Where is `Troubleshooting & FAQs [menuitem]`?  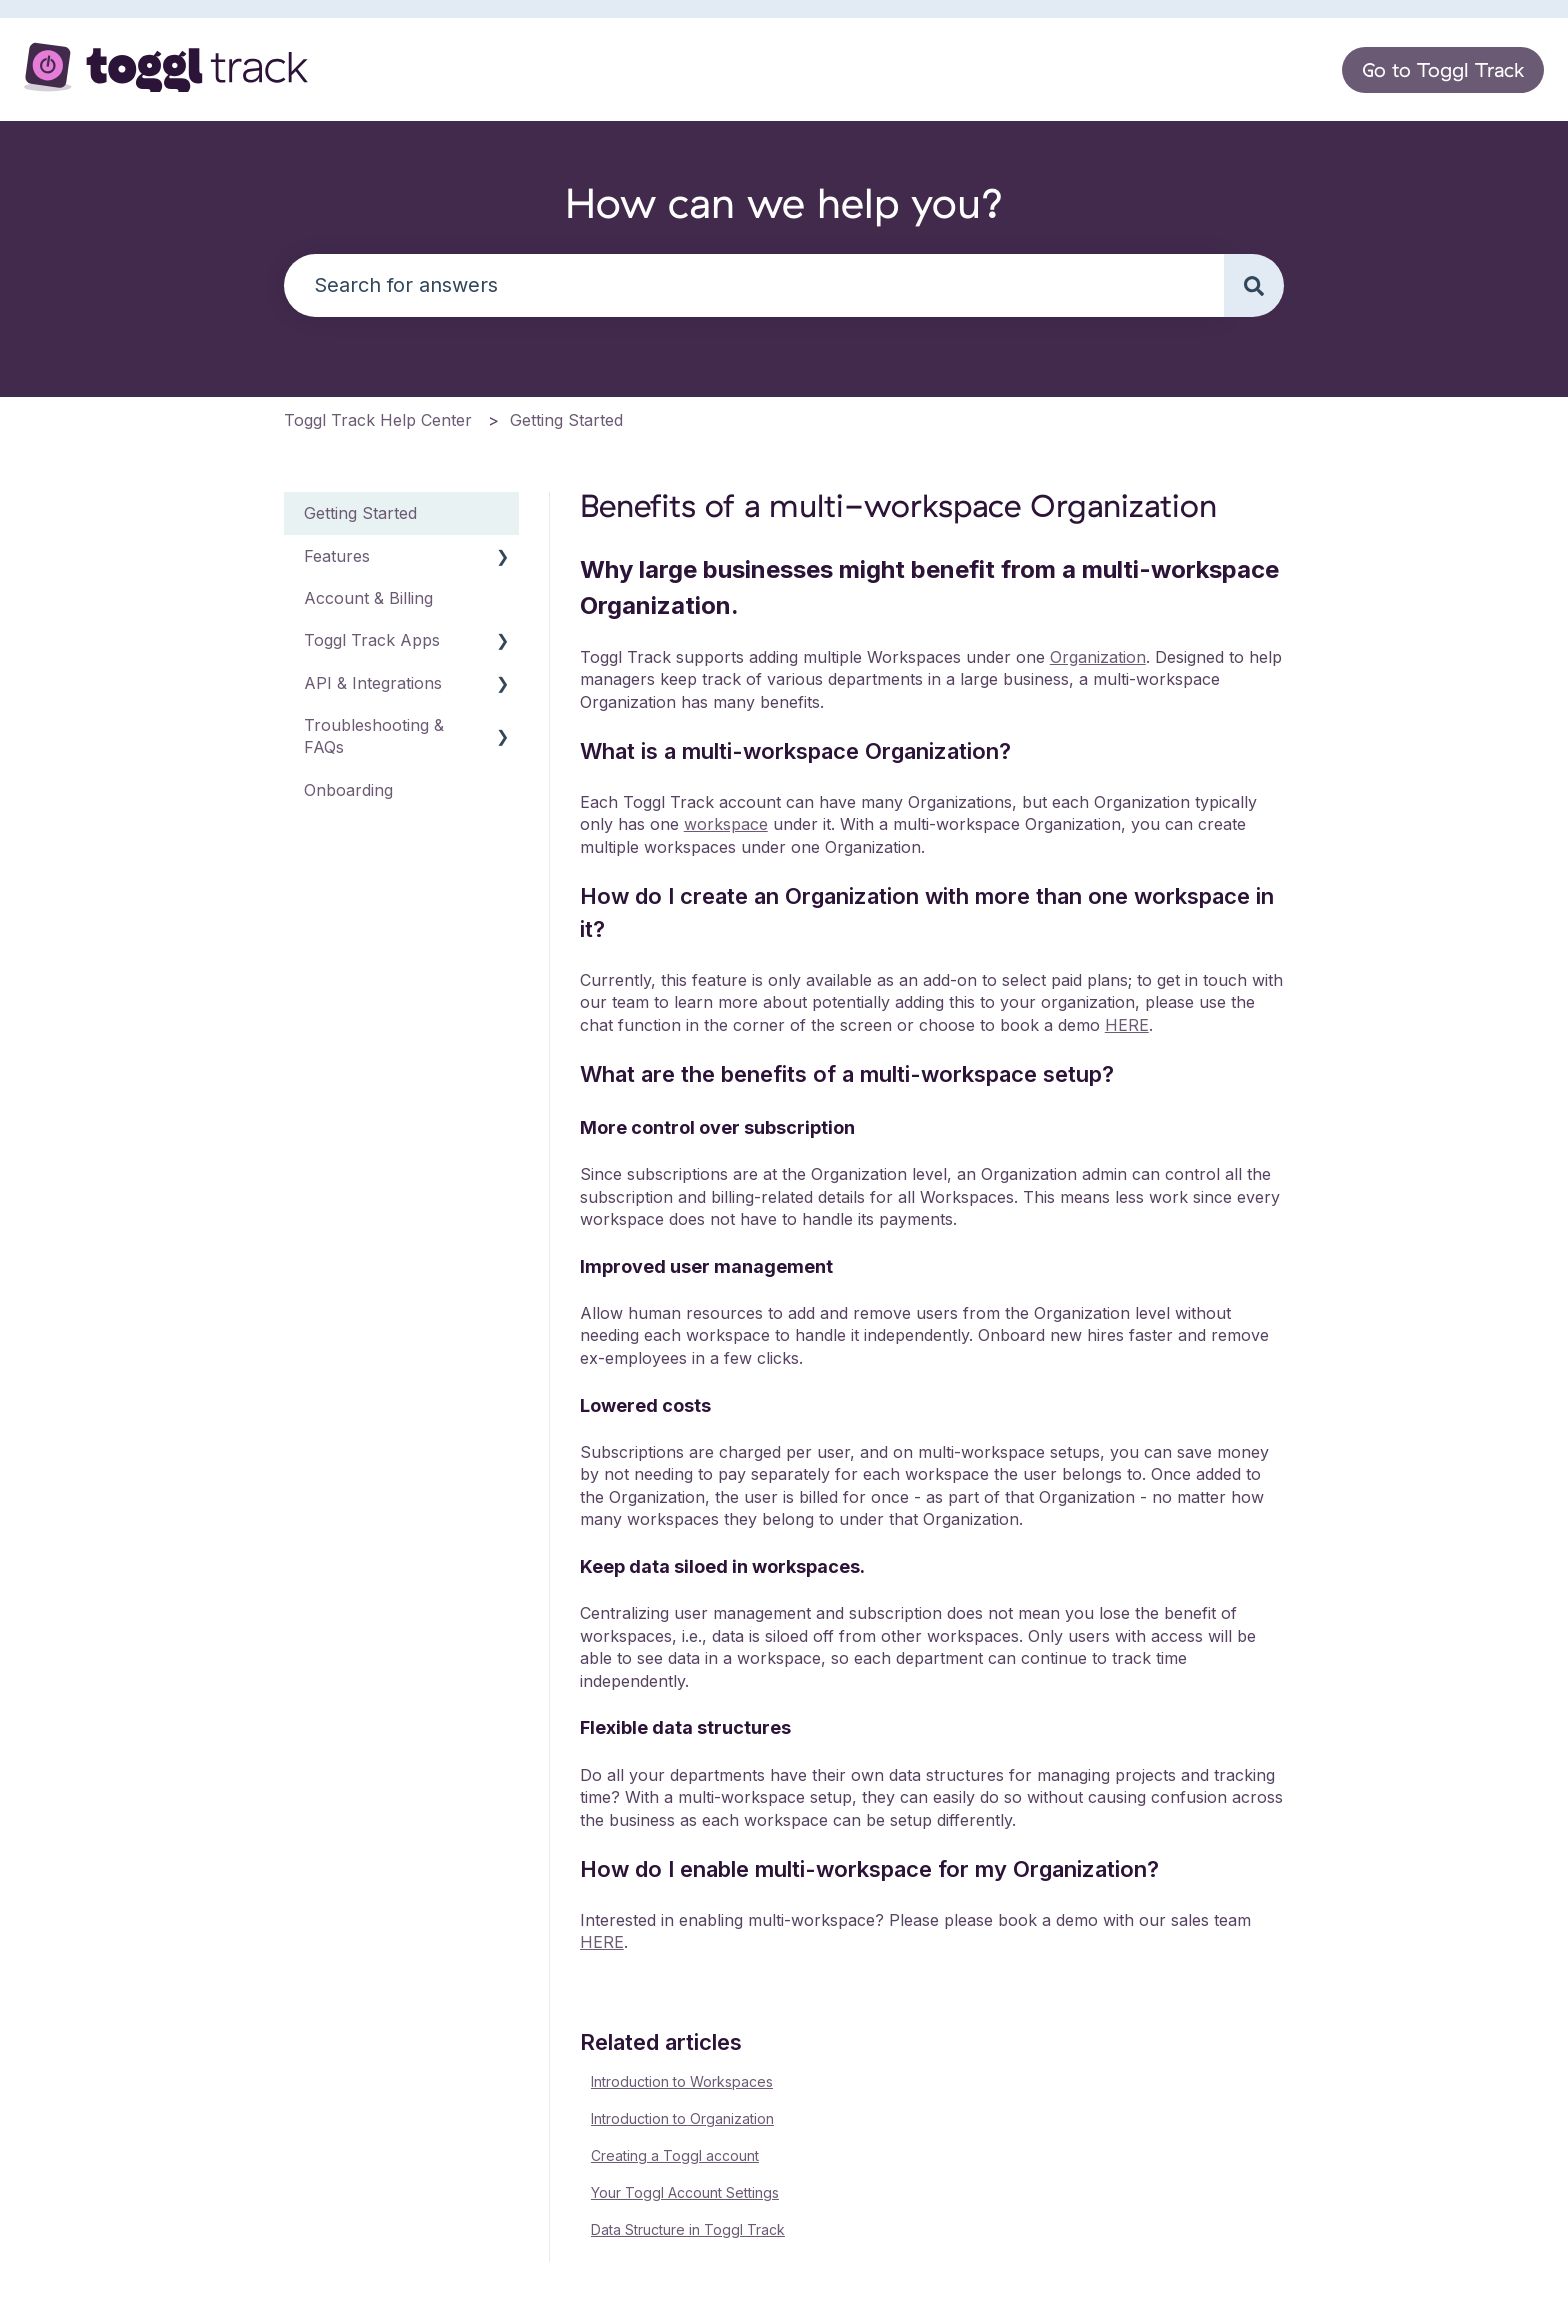 Troubleshooting & FAQs [menuitem] is located at coordinates (374, 736).